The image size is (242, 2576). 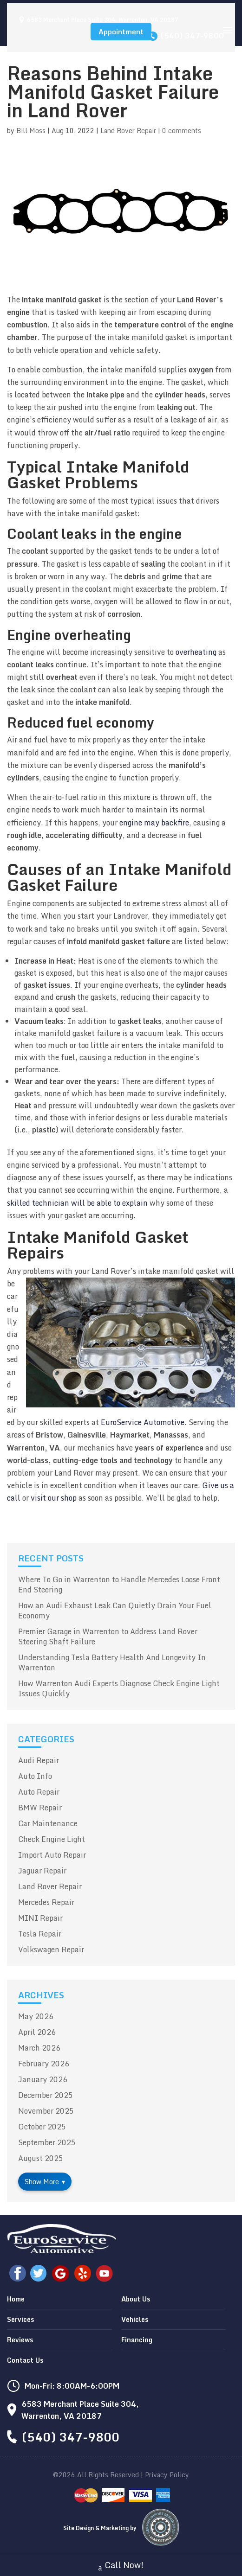 I want to click on About Us, so click(x=135, y=2299).